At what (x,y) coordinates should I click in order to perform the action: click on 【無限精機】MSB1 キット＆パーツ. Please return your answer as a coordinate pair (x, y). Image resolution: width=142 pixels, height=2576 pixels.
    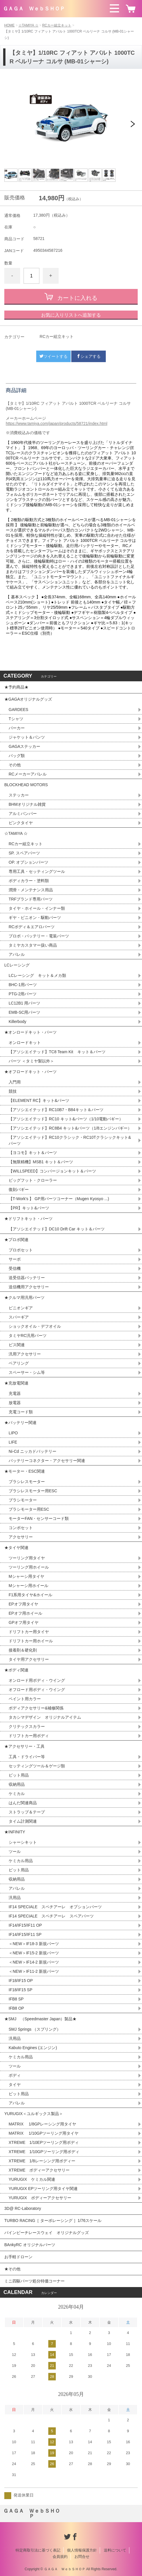
    Looking at the image, I should click on (41, 1162).